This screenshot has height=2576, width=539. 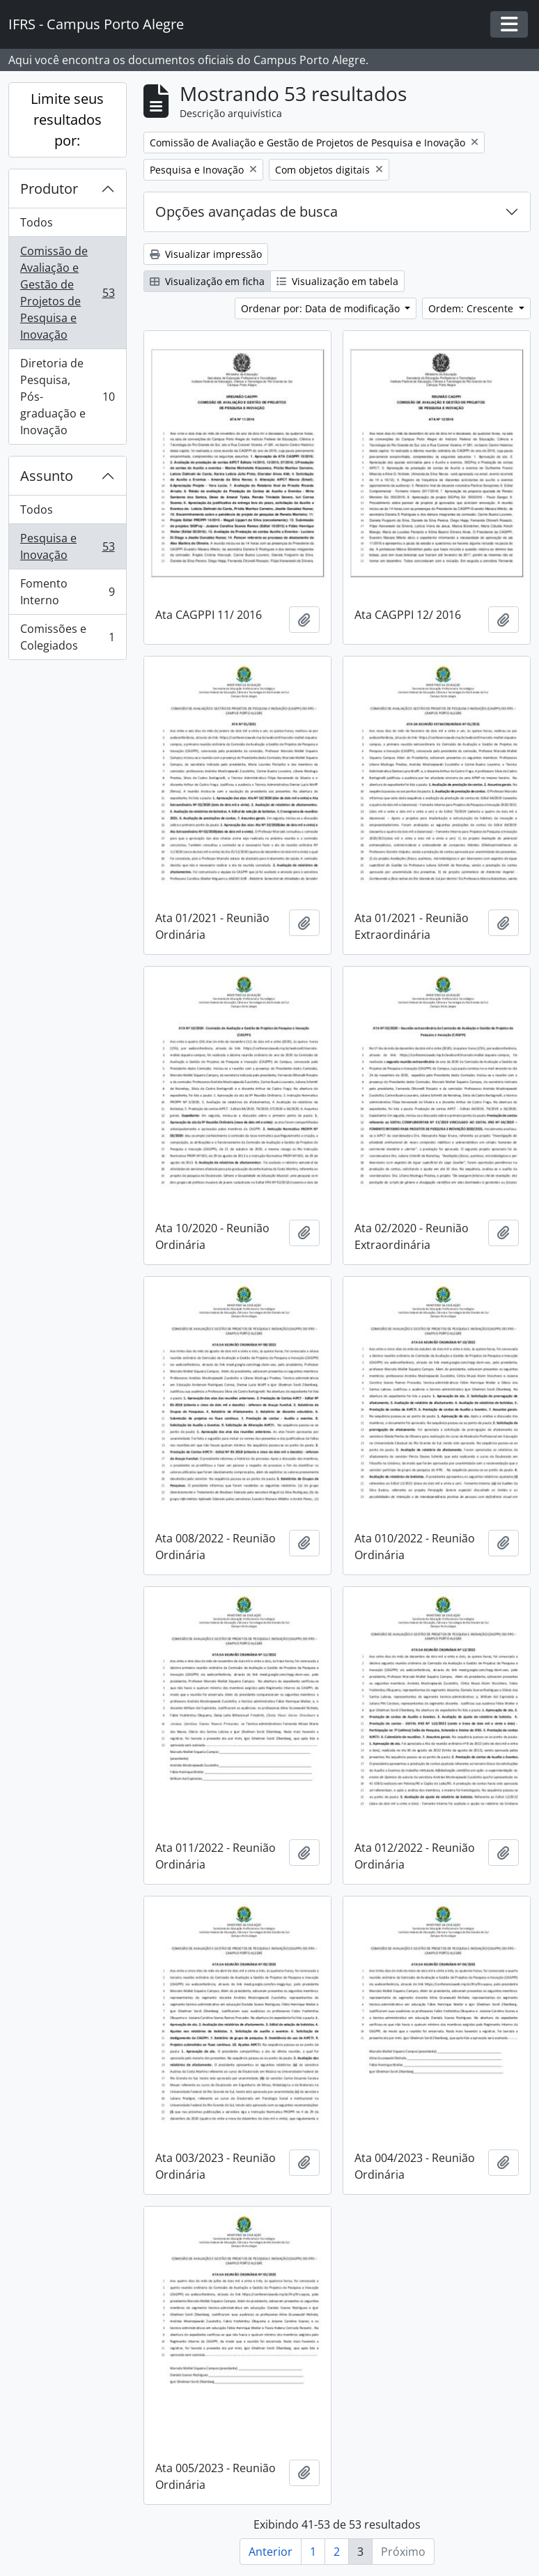 I want to click on Ordenar por: Data de modificação, so click(x=322, y=308).